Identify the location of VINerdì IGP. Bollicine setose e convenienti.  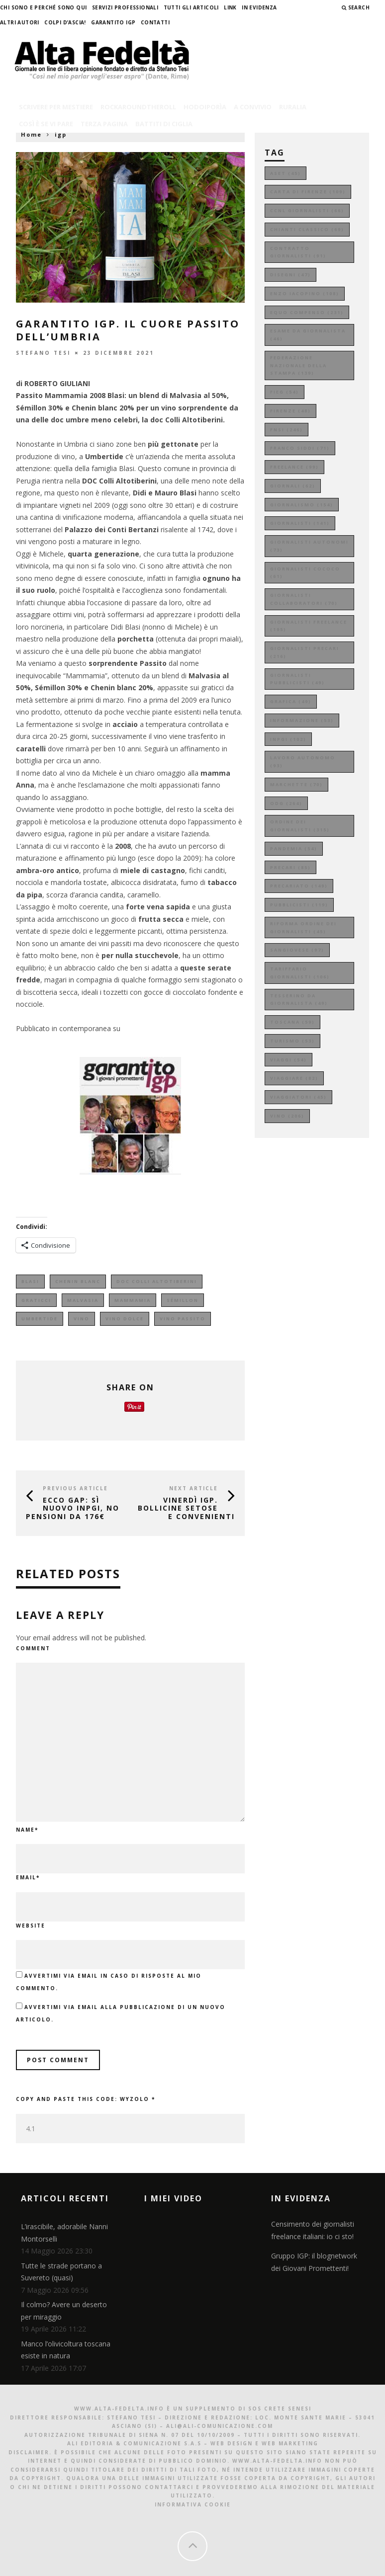
(186, 1508).